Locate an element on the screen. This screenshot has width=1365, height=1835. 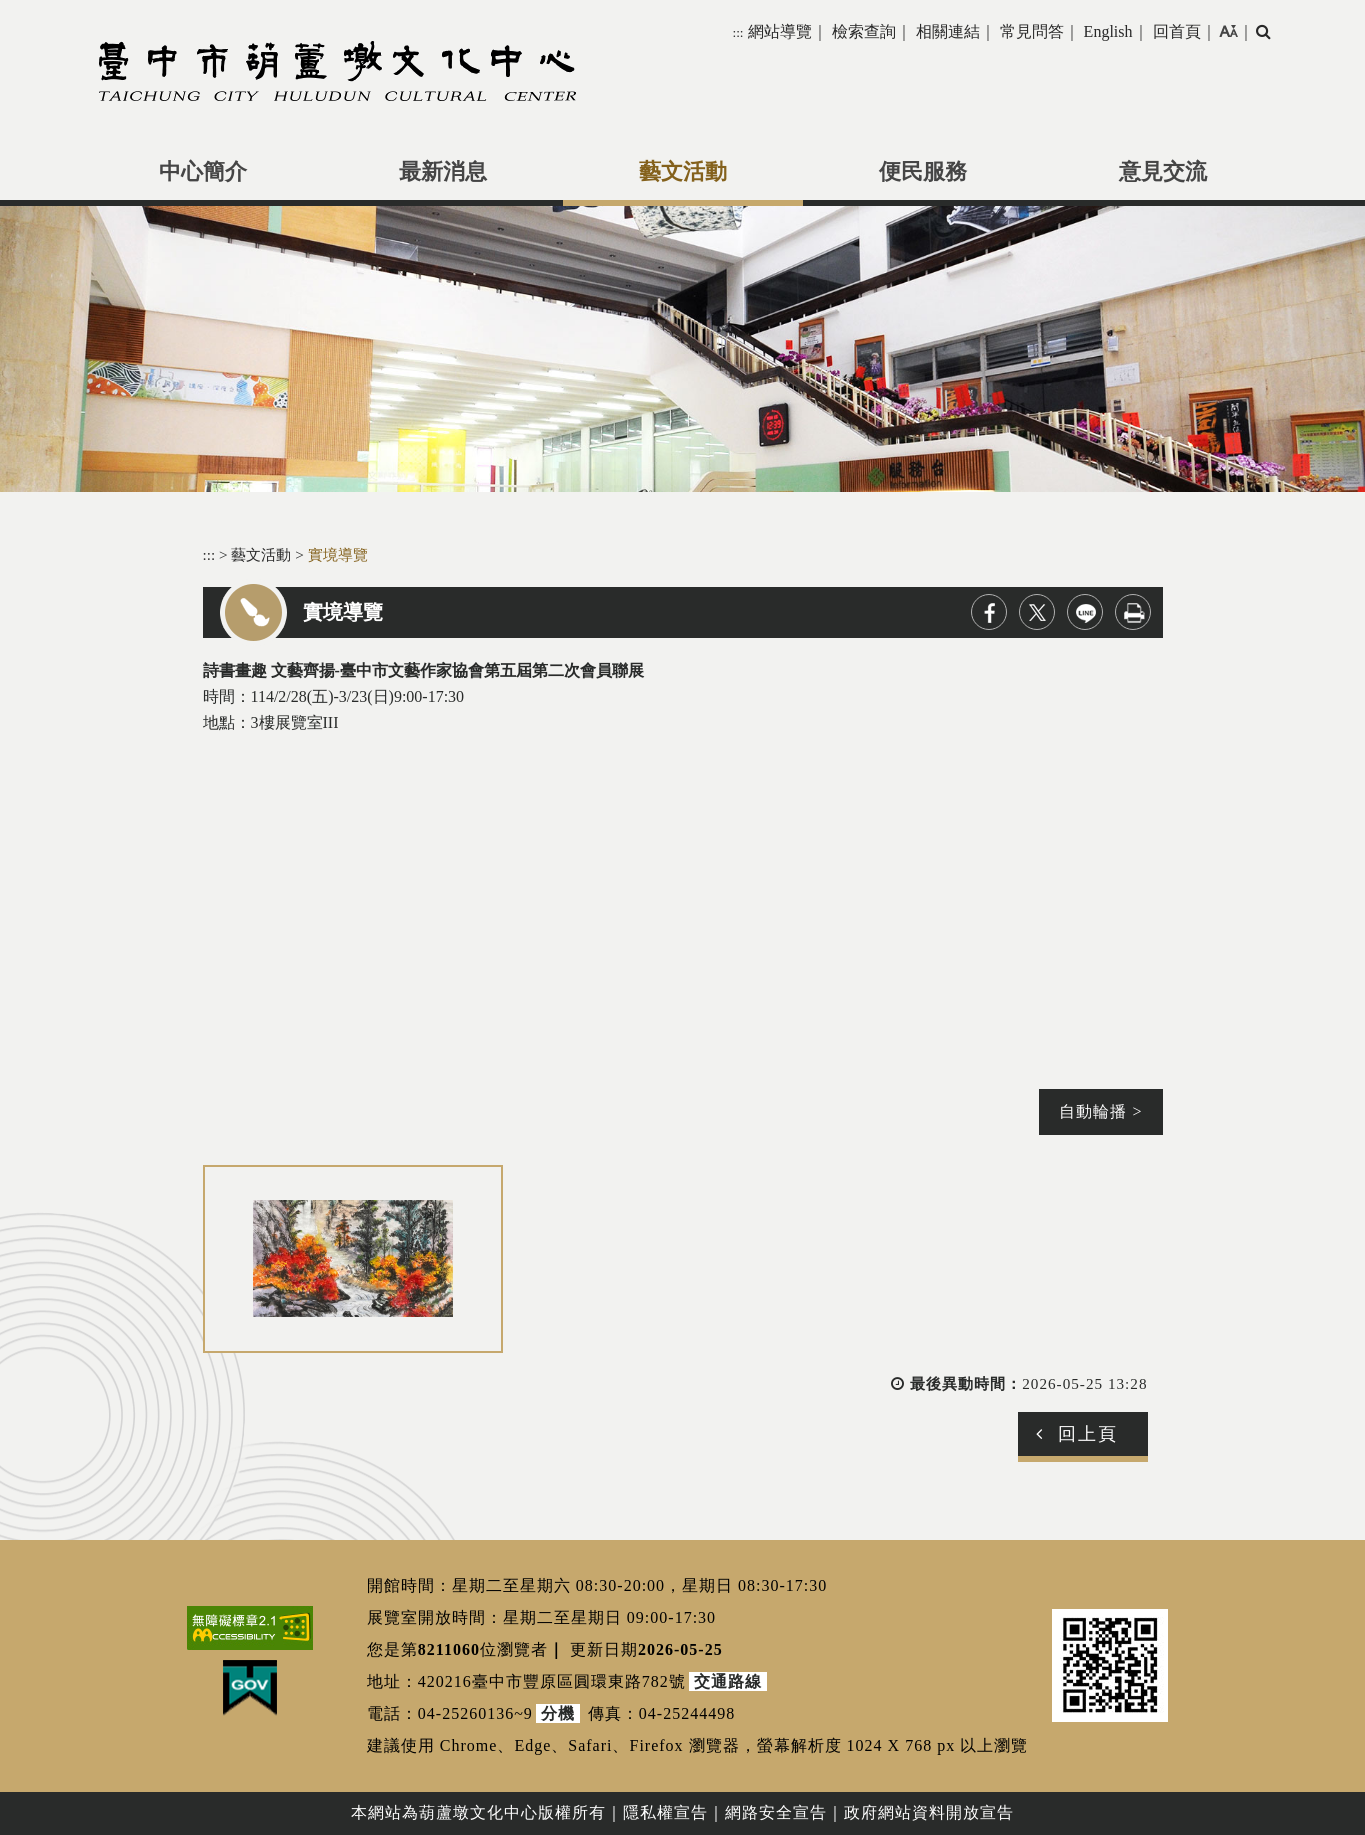
自動輪播 > is located at coordinates (1100, 1111).